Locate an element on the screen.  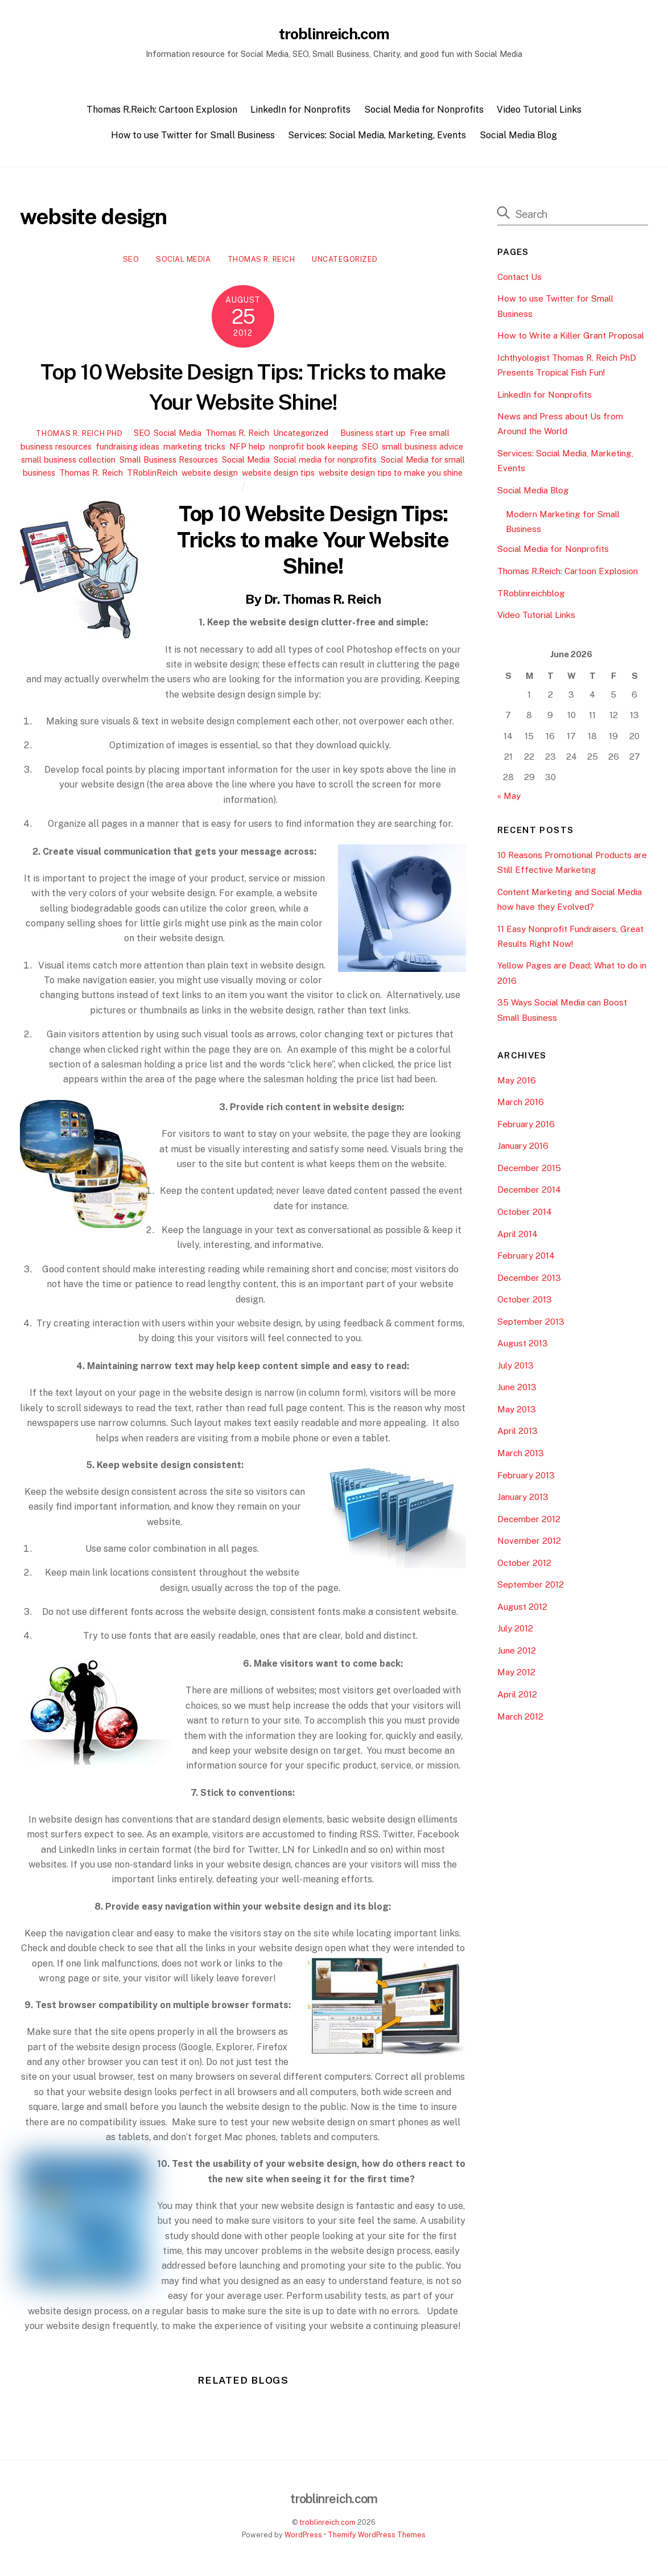
Social Media is located at coordinates (183, 262).